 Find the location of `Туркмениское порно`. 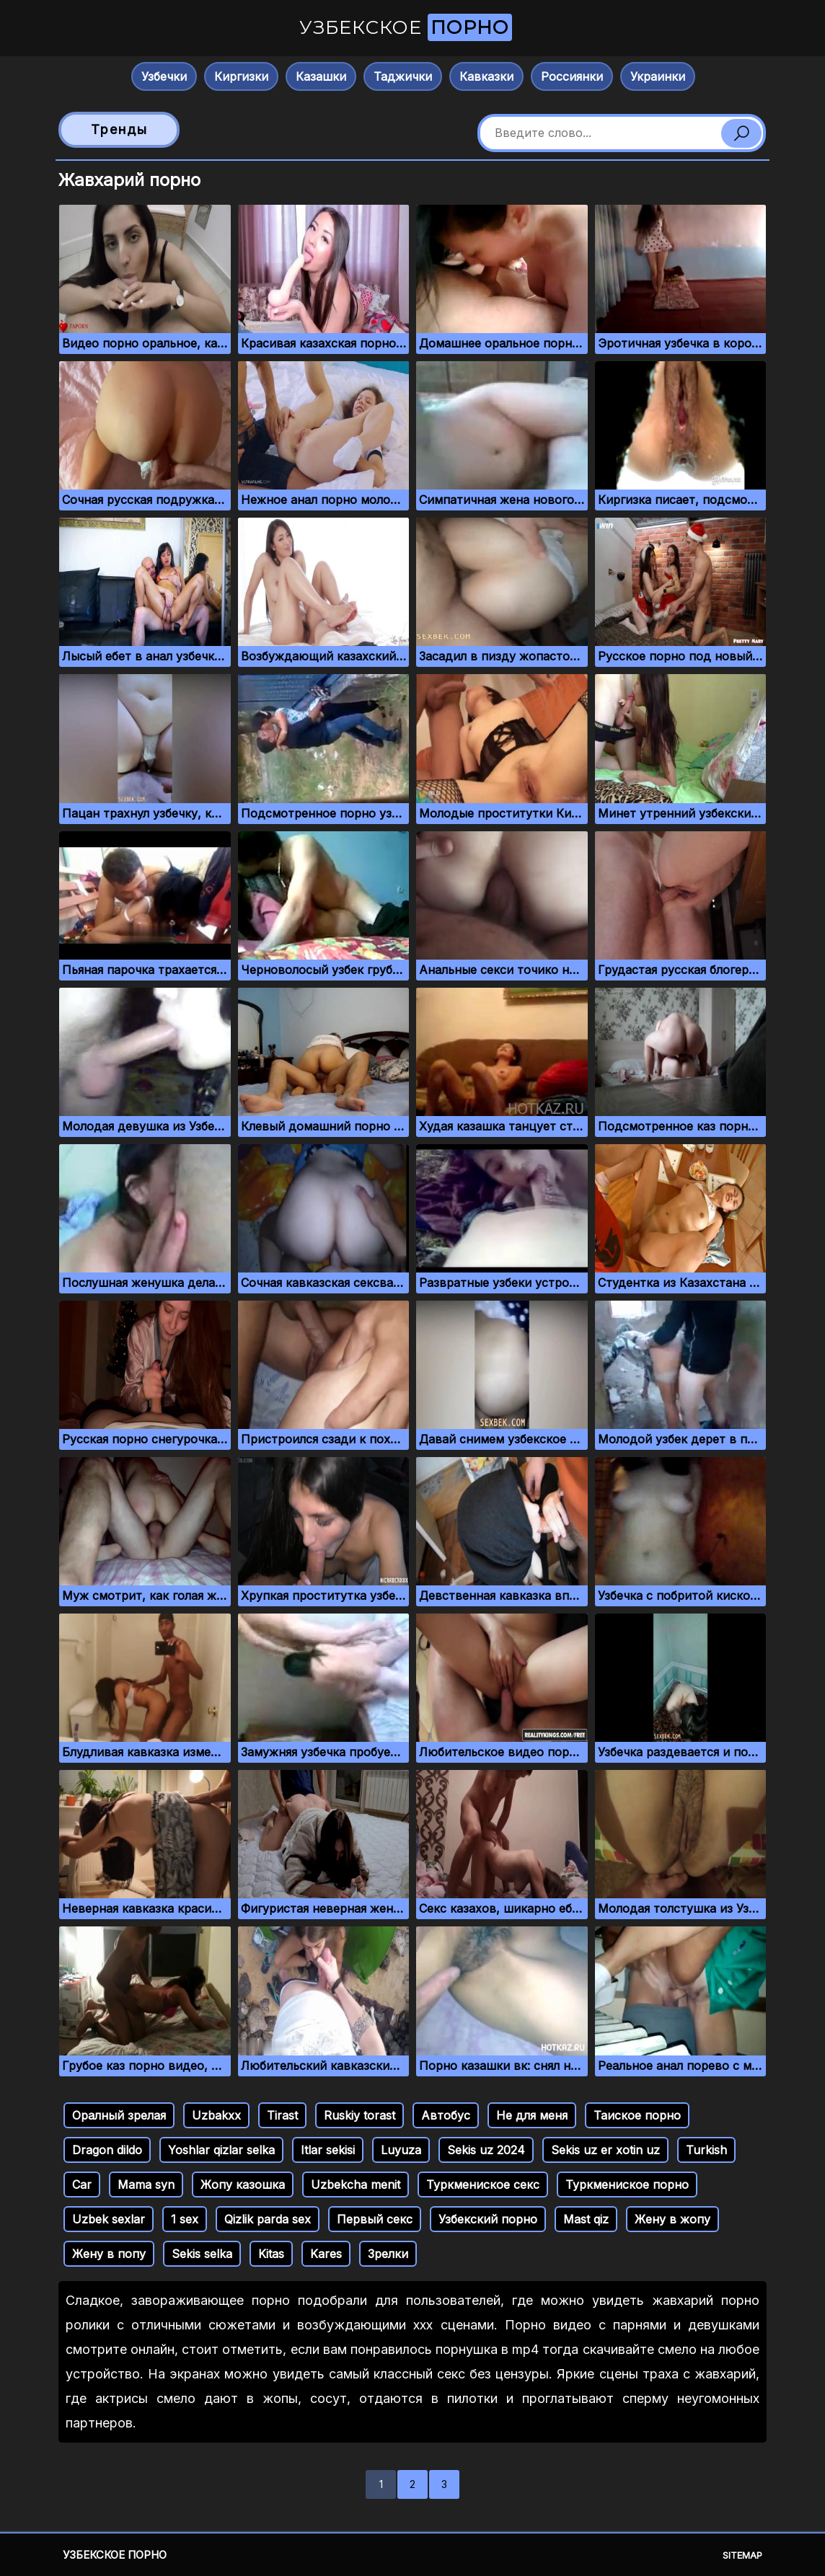

Туркмениское порно is located at coordinates (627, 2184).